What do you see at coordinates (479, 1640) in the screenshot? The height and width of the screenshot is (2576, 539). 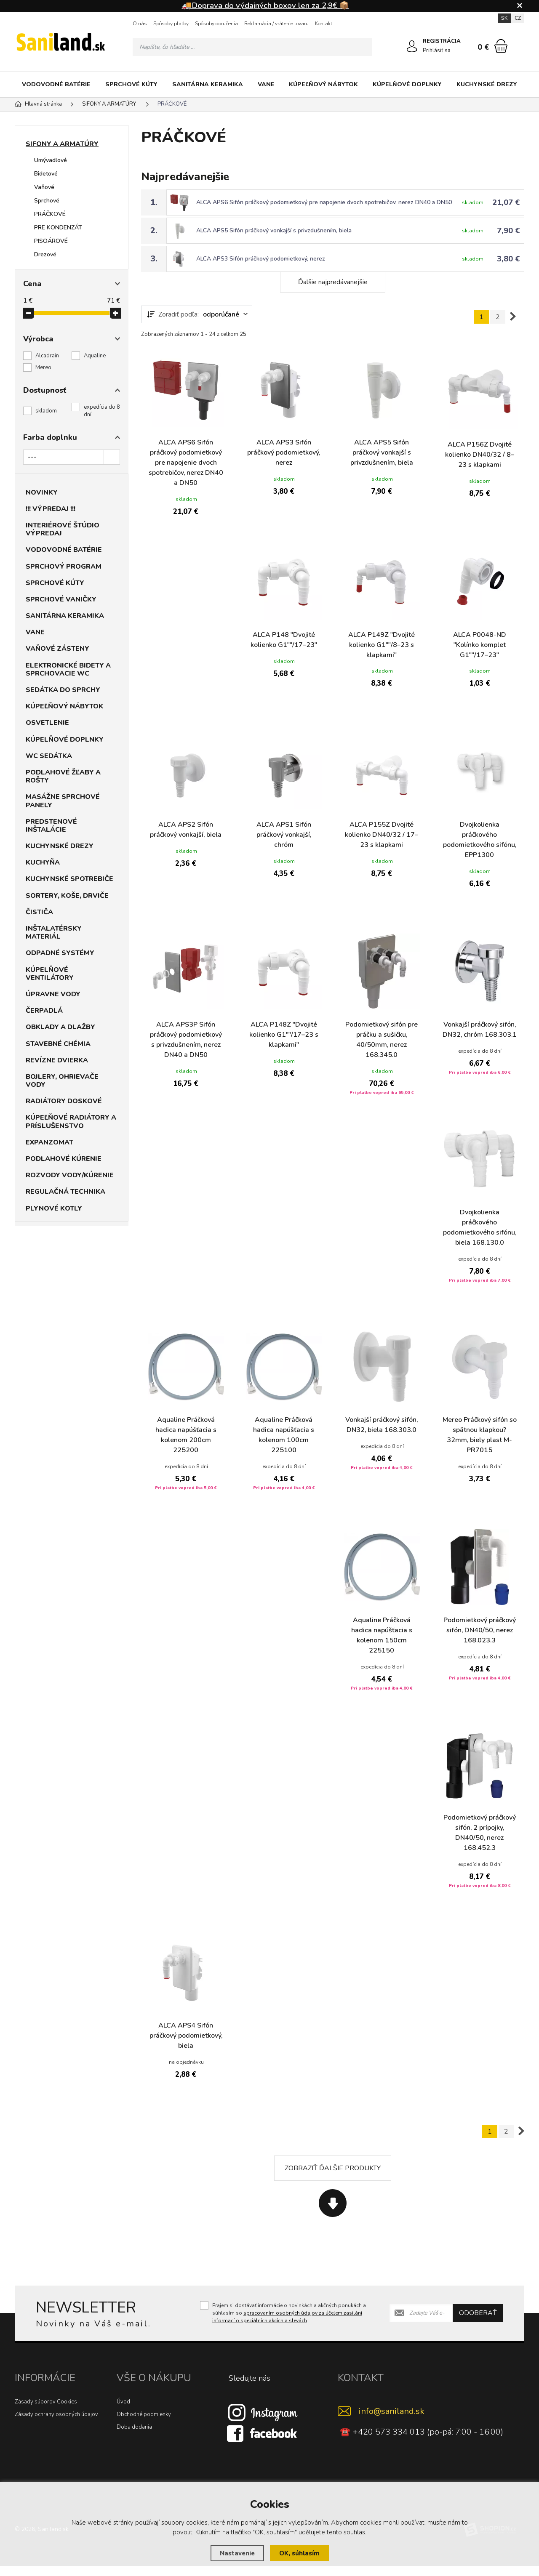 I see `Podomietkový práčkový sifón, DN40/50, nerez 168.023.3` at bounding box center [479, 1640].